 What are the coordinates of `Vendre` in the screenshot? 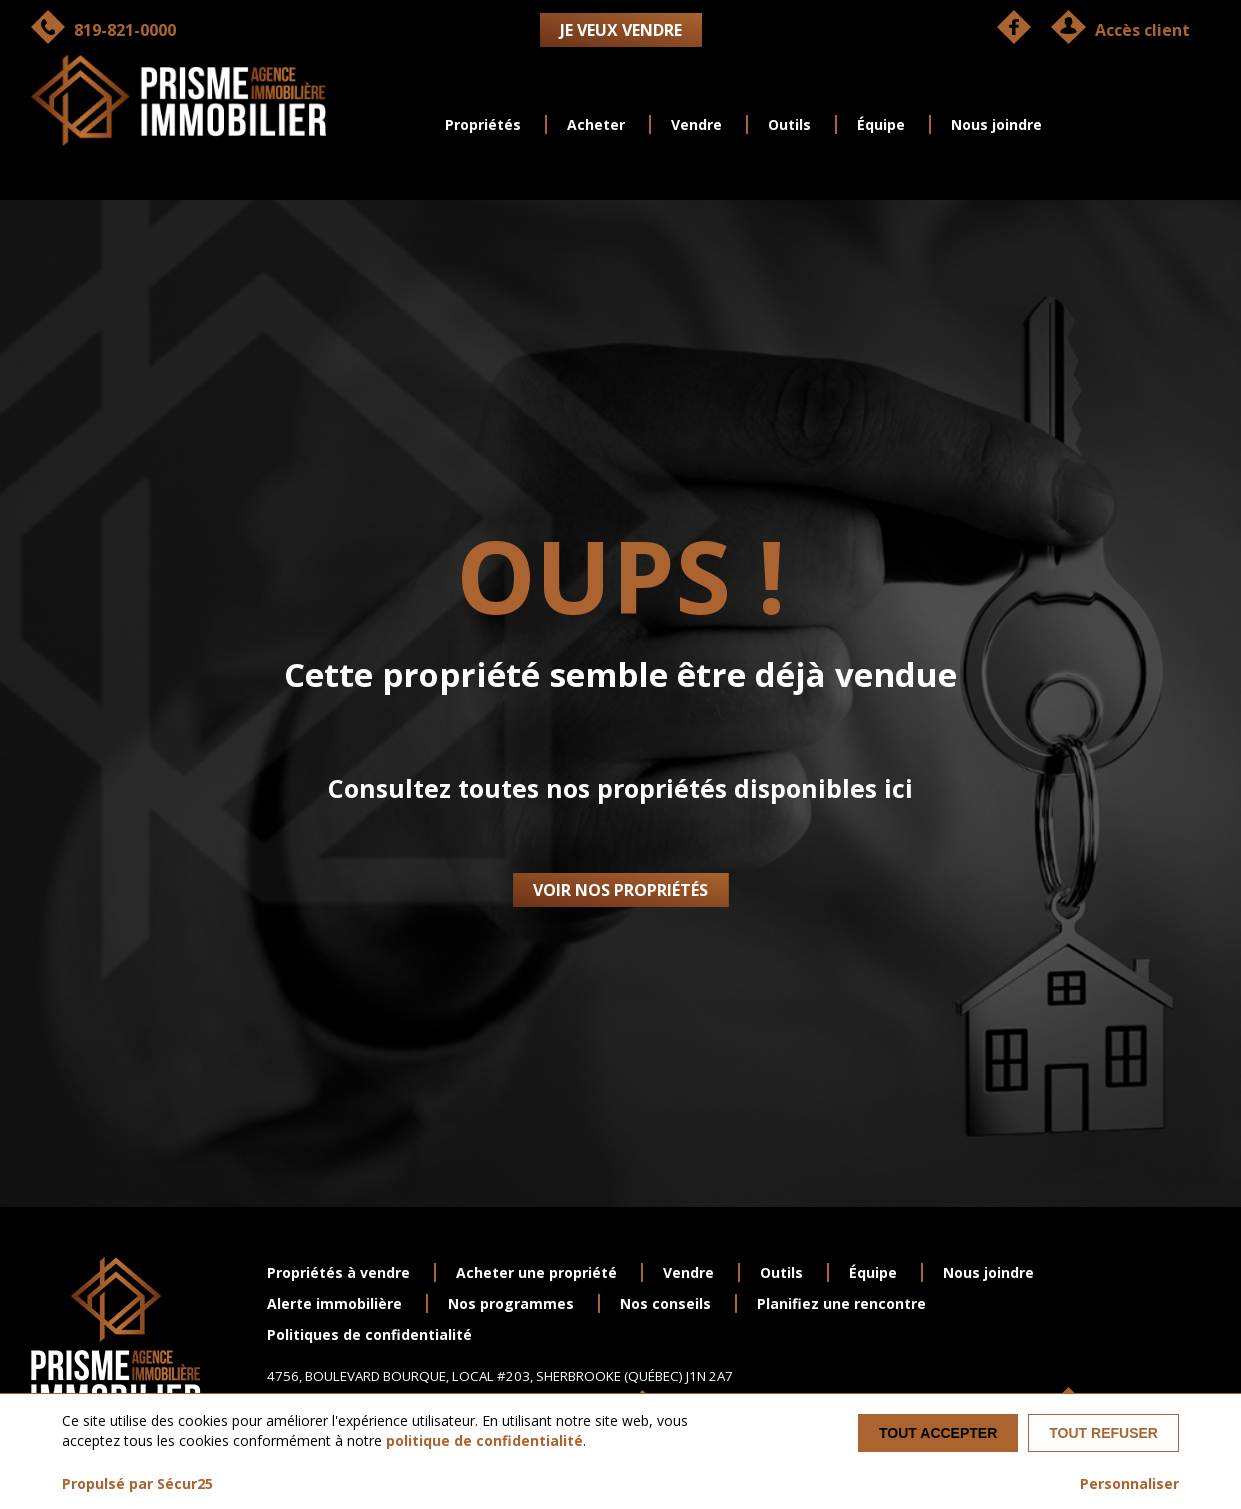 It's located at (696, 124).